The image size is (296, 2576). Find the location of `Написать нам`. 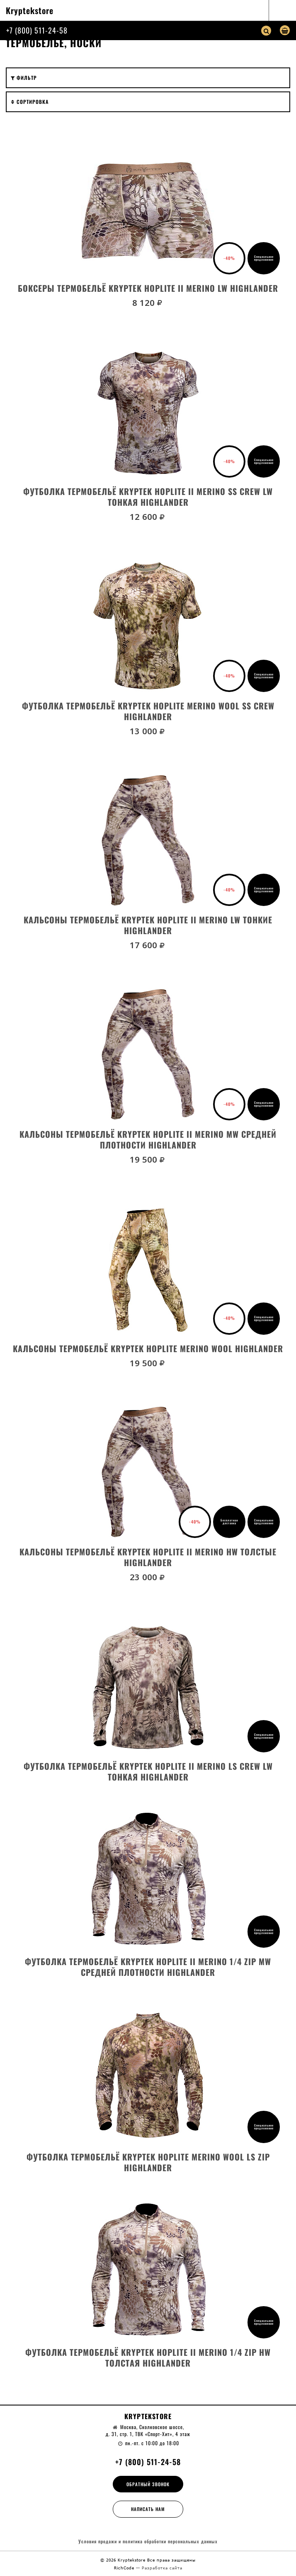

Написать нам is located at coordinates (148, 2509).